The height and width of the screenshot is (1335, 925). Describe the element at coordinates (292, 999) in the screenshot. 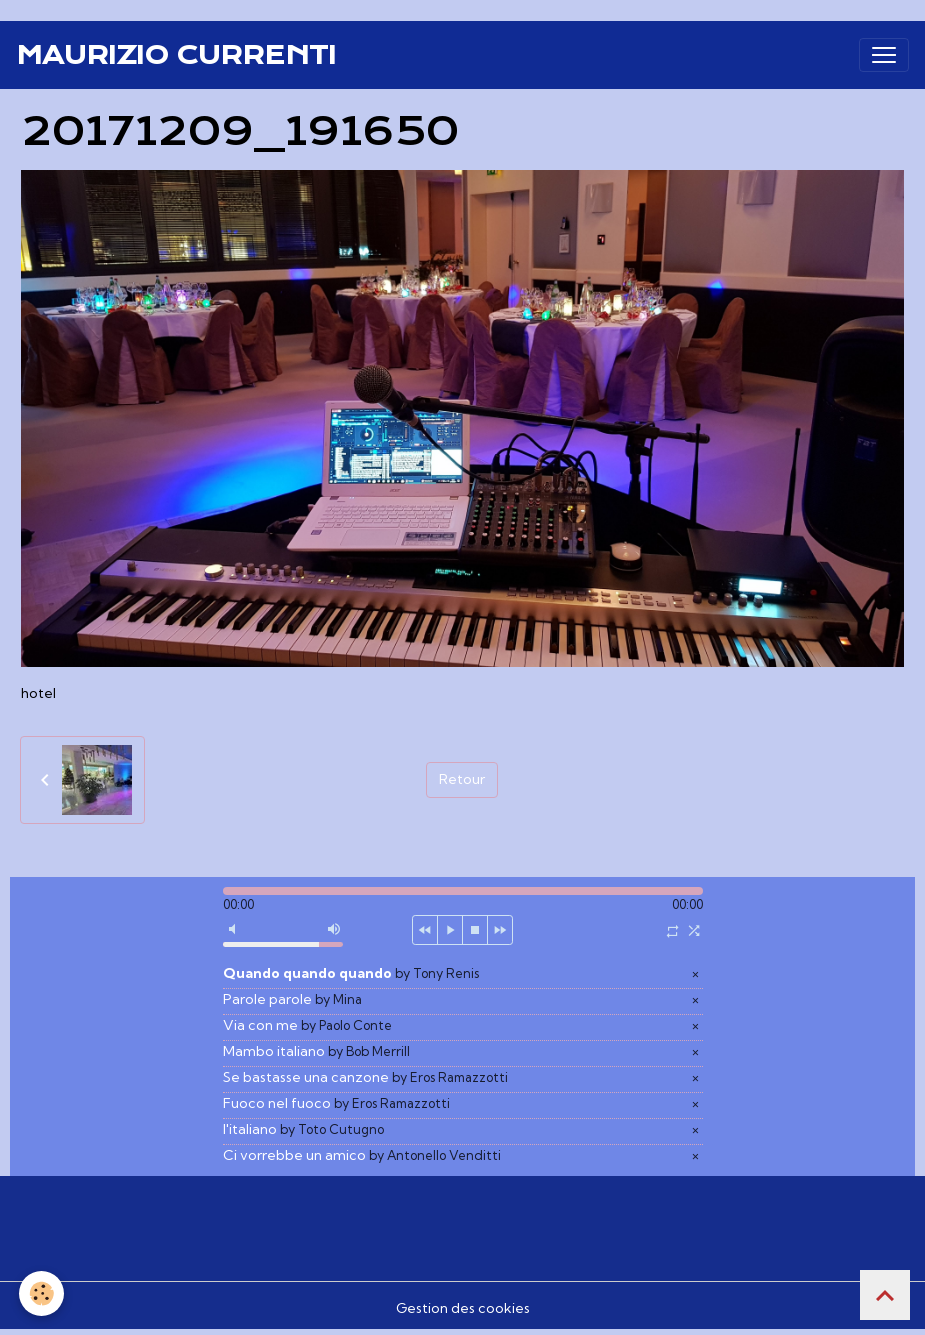

I see `Parole parole` at that location.